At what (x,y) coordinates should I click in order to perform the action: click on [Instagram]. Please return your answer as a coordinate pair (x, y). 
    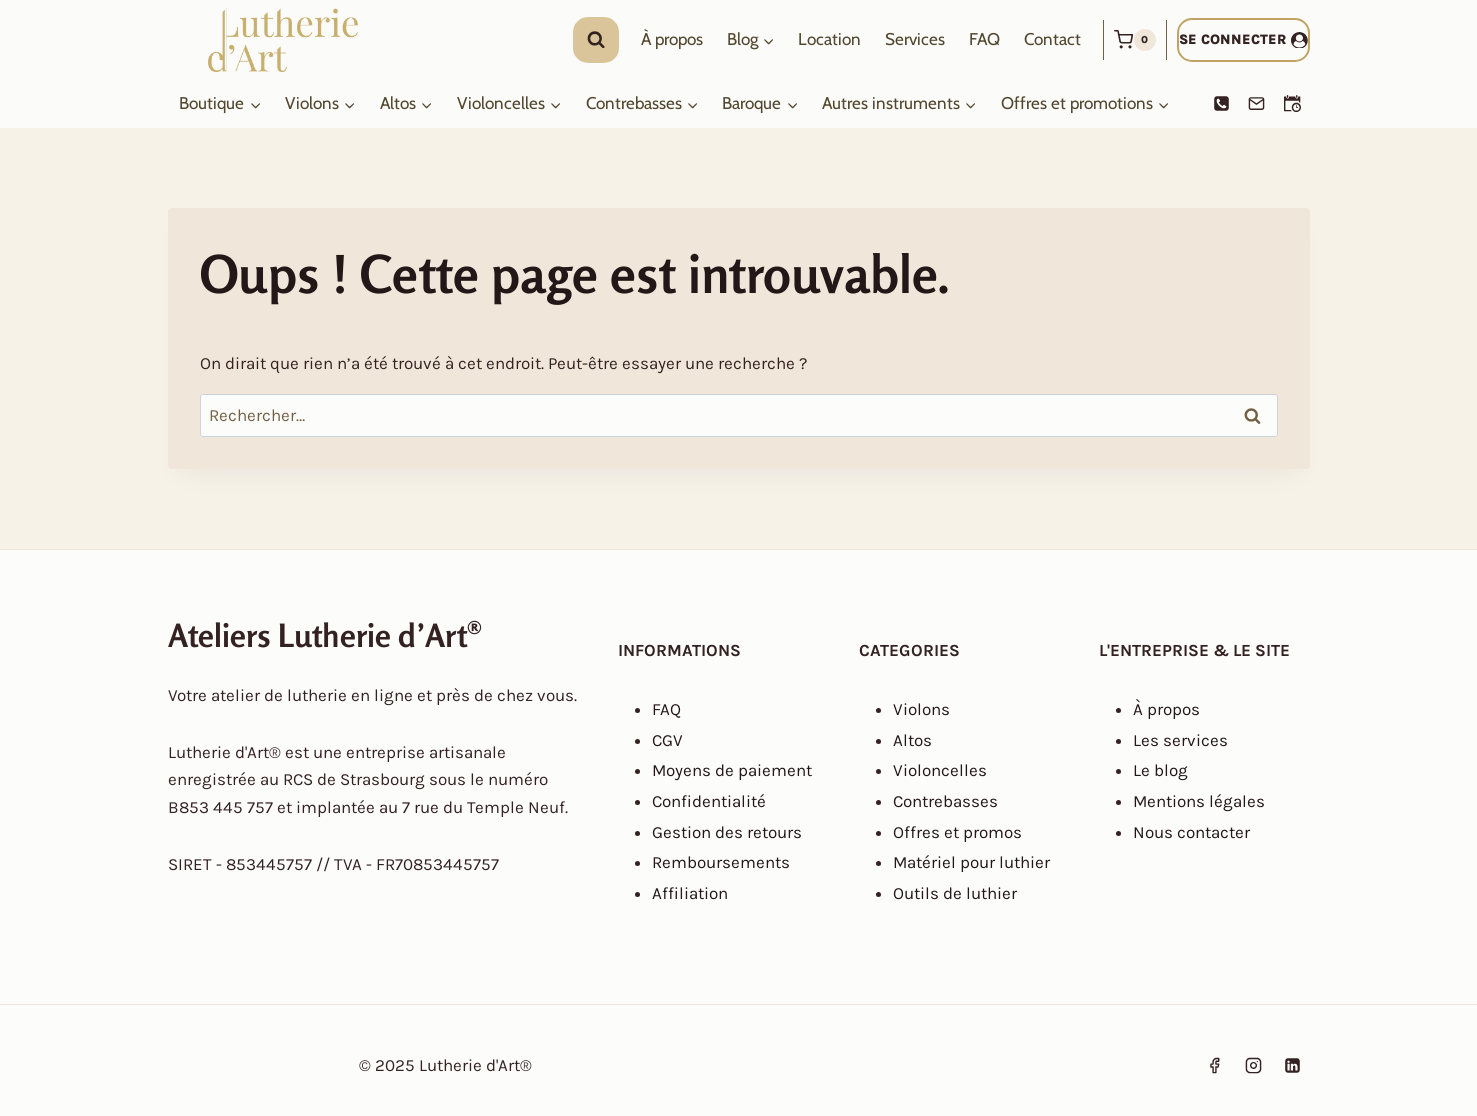
    Looking at the image, I should click on (1253, 1066).